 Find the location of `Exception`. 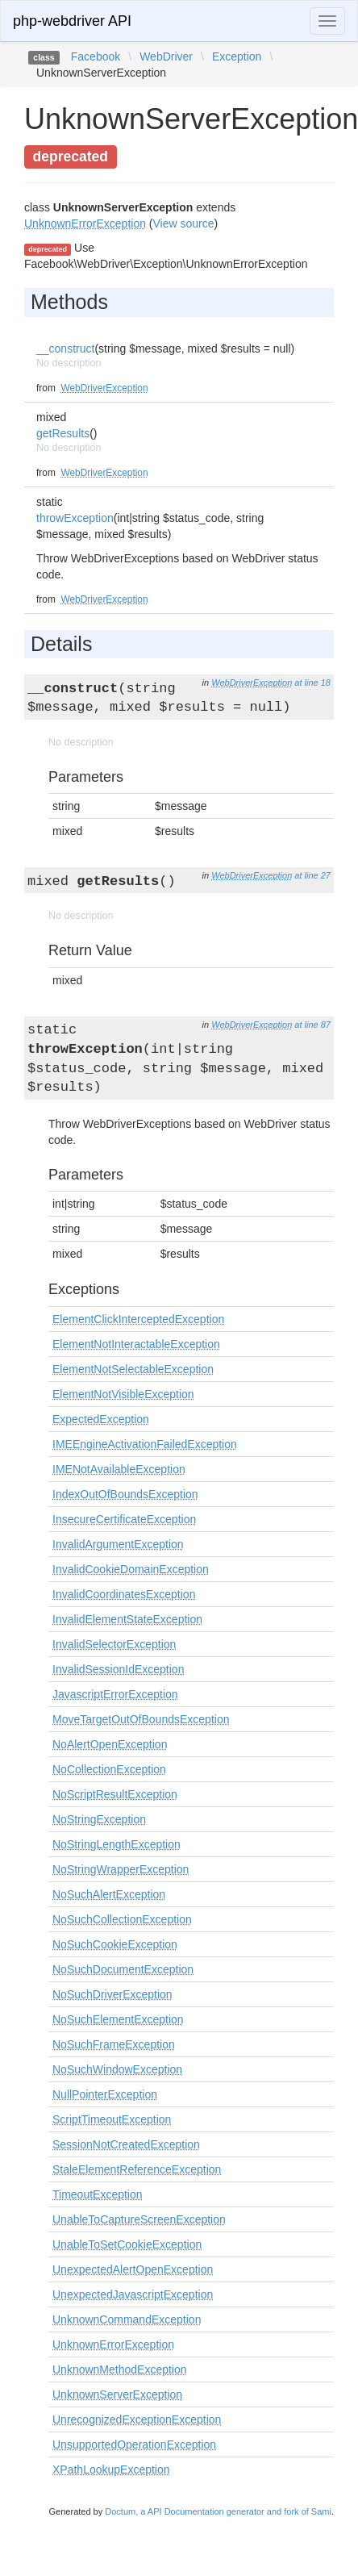

Exception is located at coordinates (236, 56).